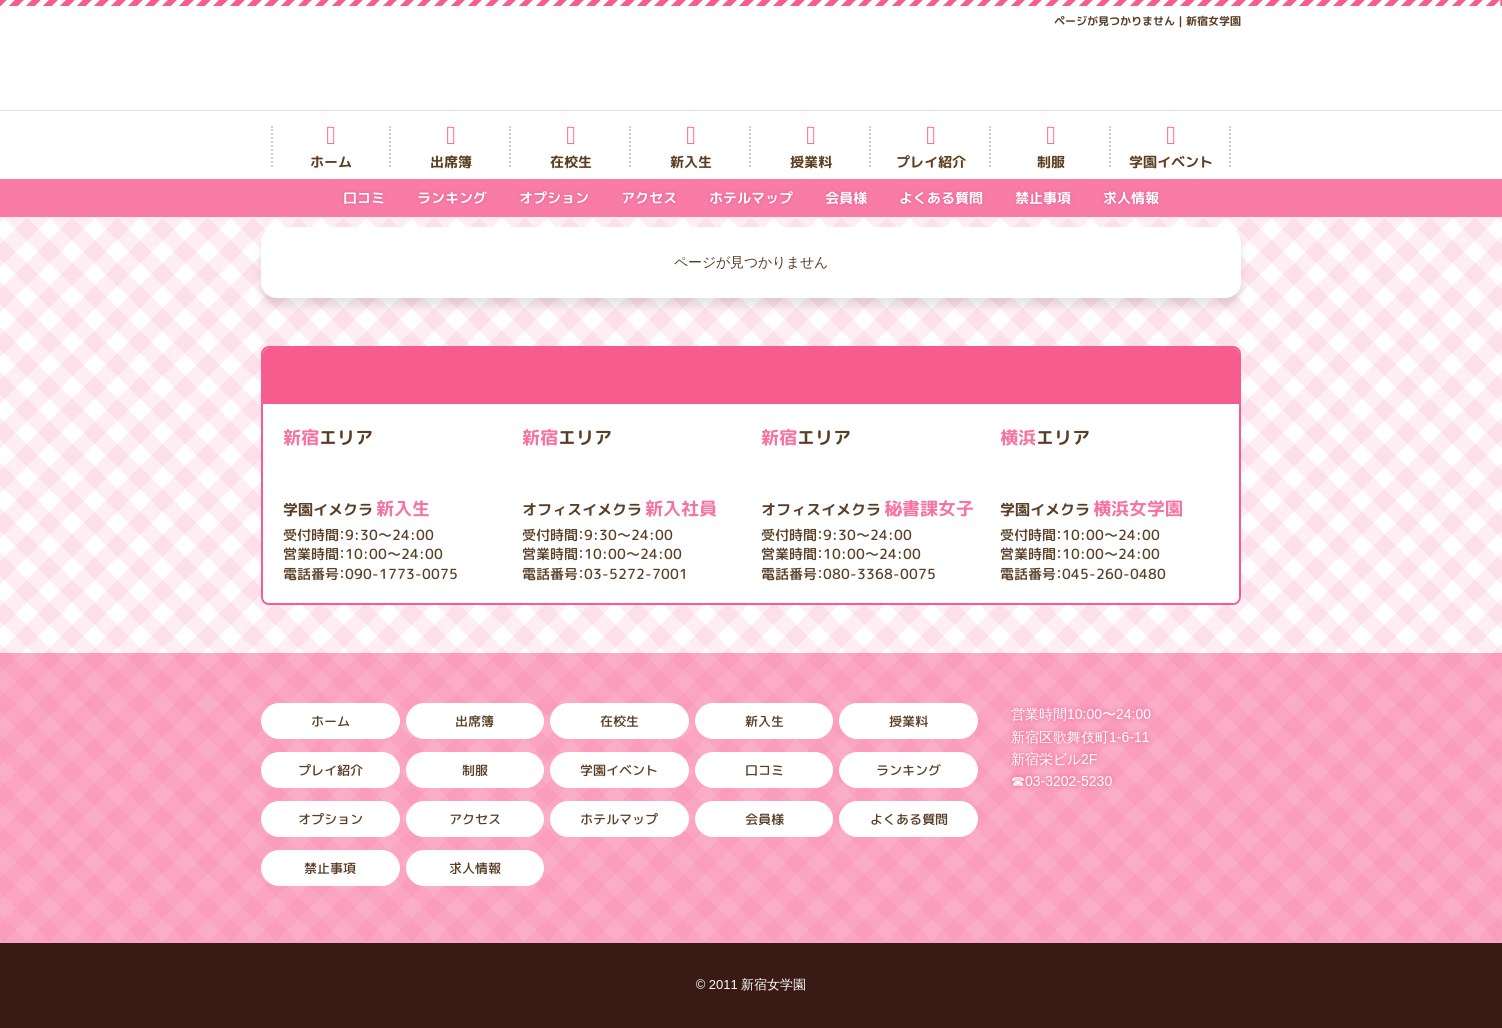  I want to click on オプション, so click(554, 197).